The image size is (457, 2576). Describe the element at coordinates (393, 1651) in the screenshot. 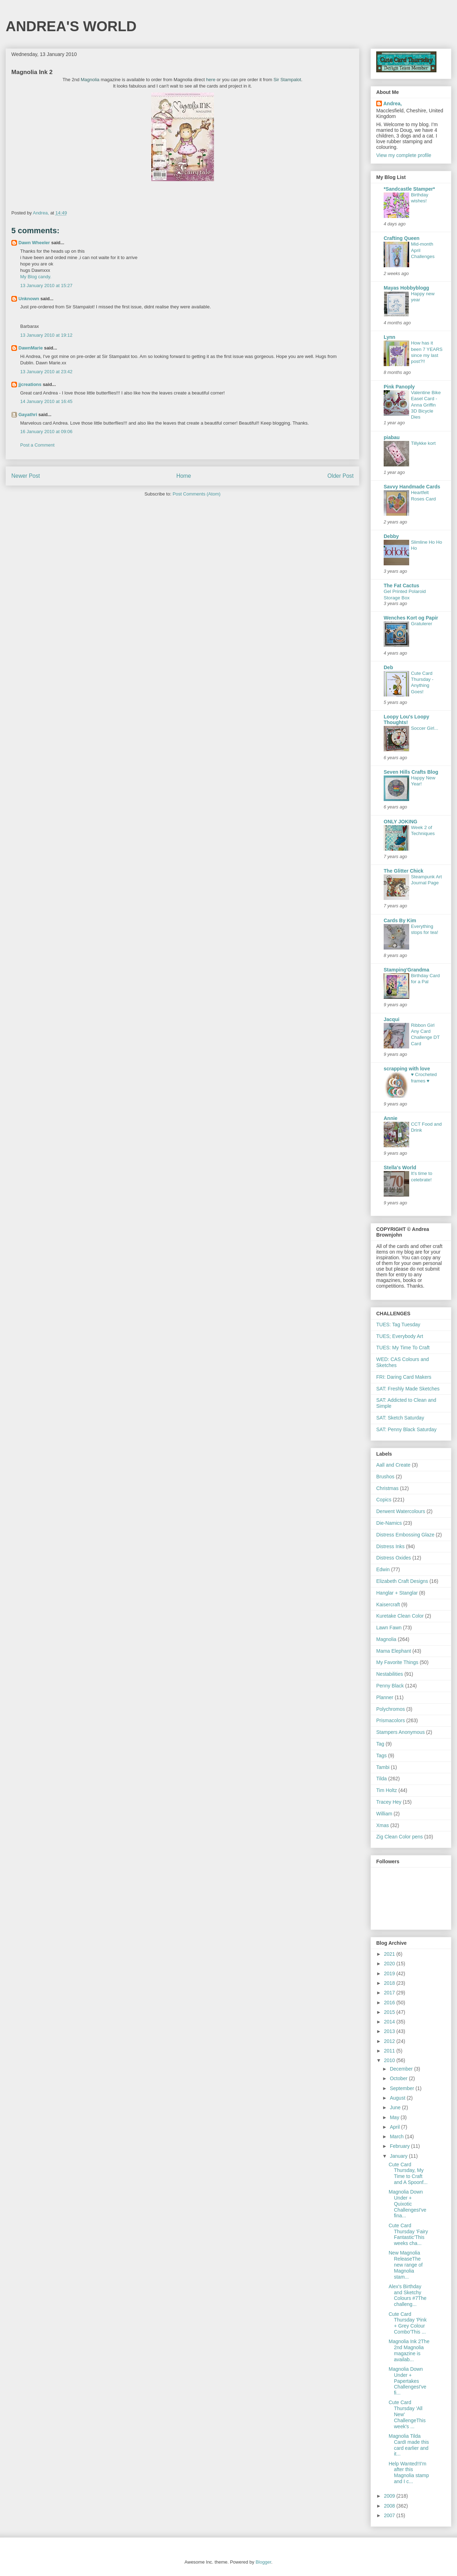

I see `Mama Elephant` at that location.